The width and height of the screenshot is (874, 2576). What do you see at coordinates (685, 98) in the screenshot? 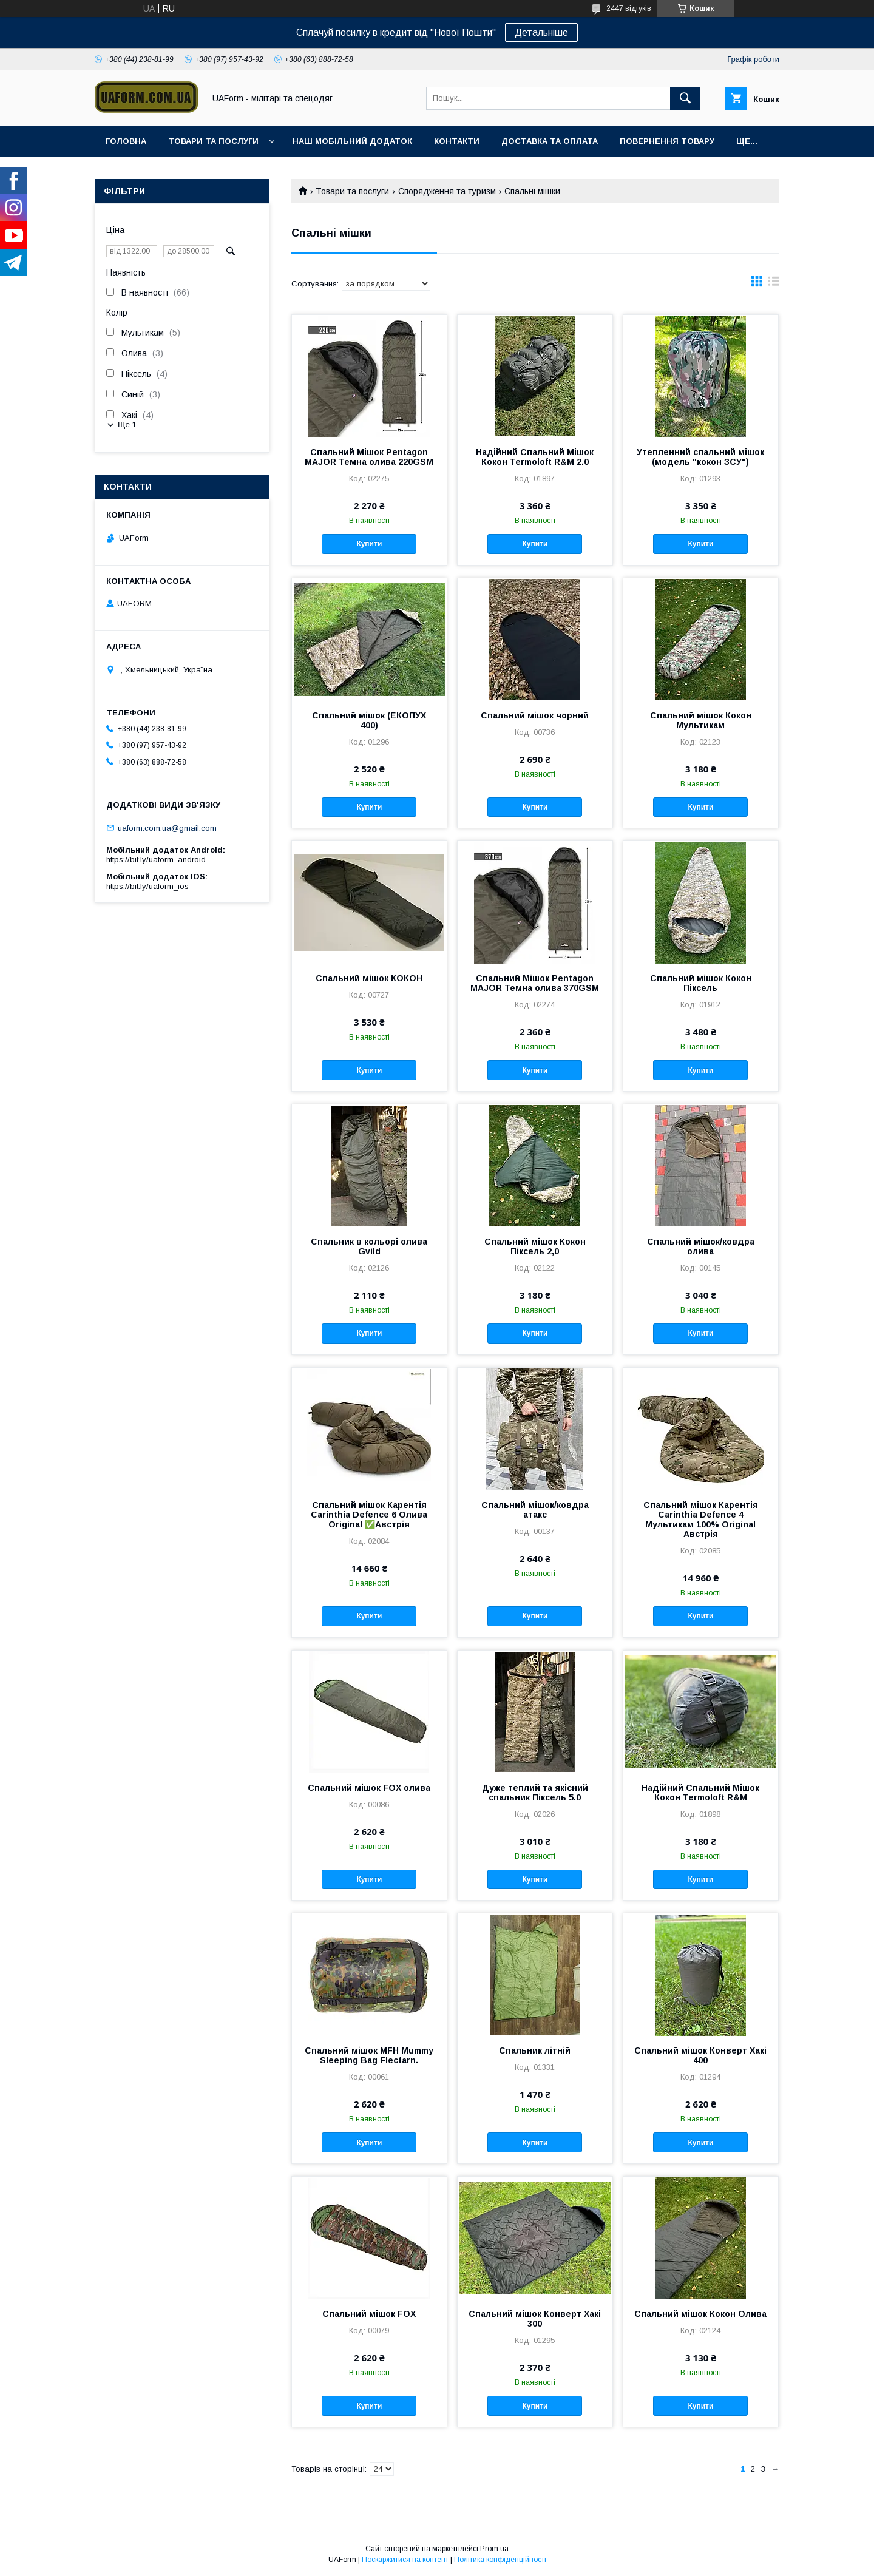
I see `[Шукати]` at bounding box center [685, 98].